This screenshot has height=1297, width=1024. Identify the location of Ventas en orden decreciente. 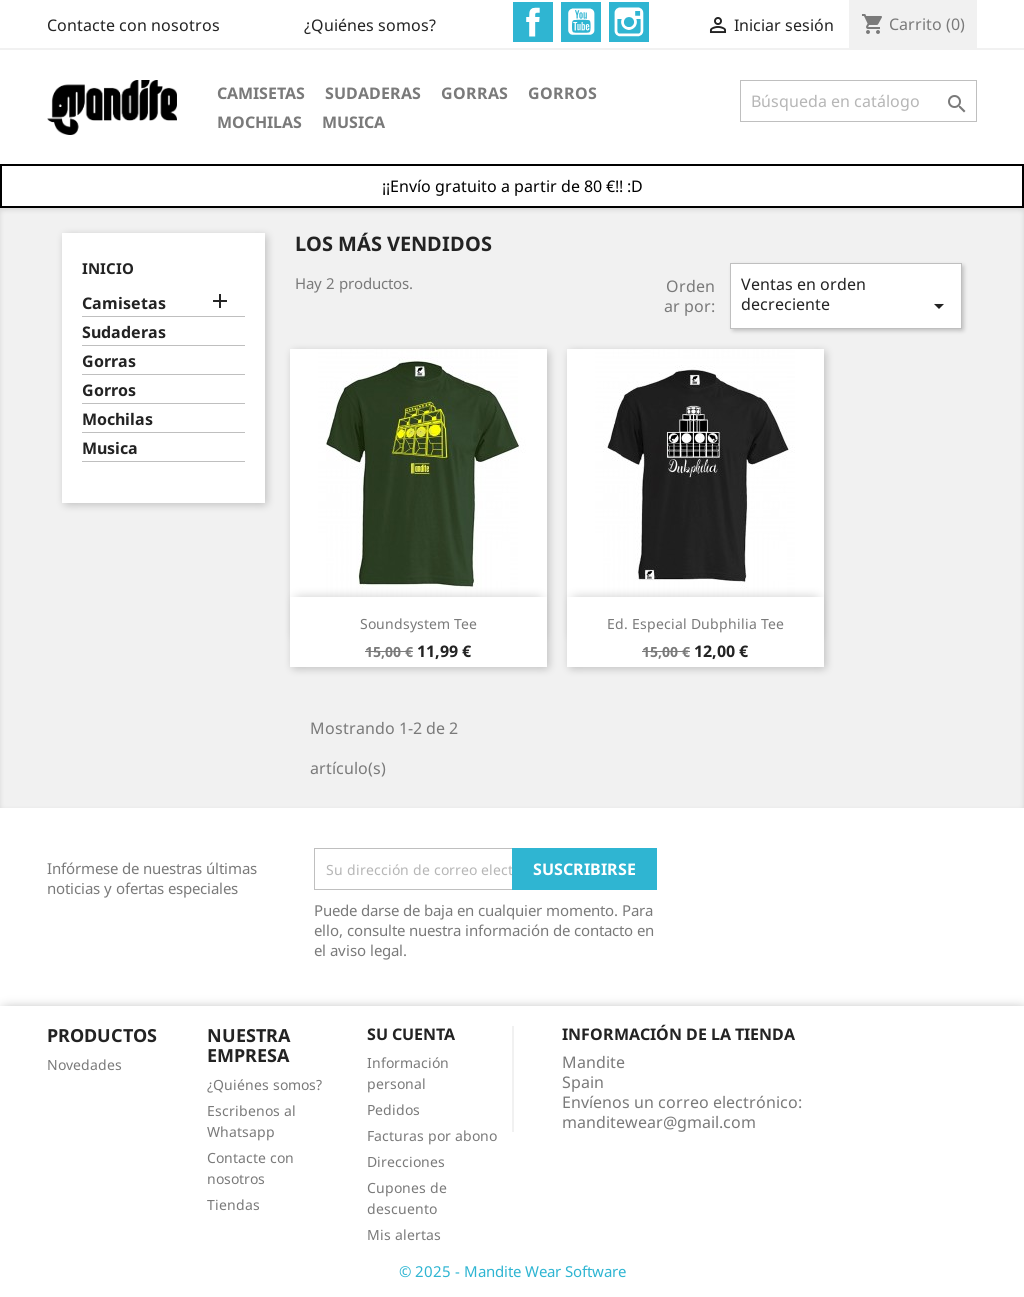
(846, 295).